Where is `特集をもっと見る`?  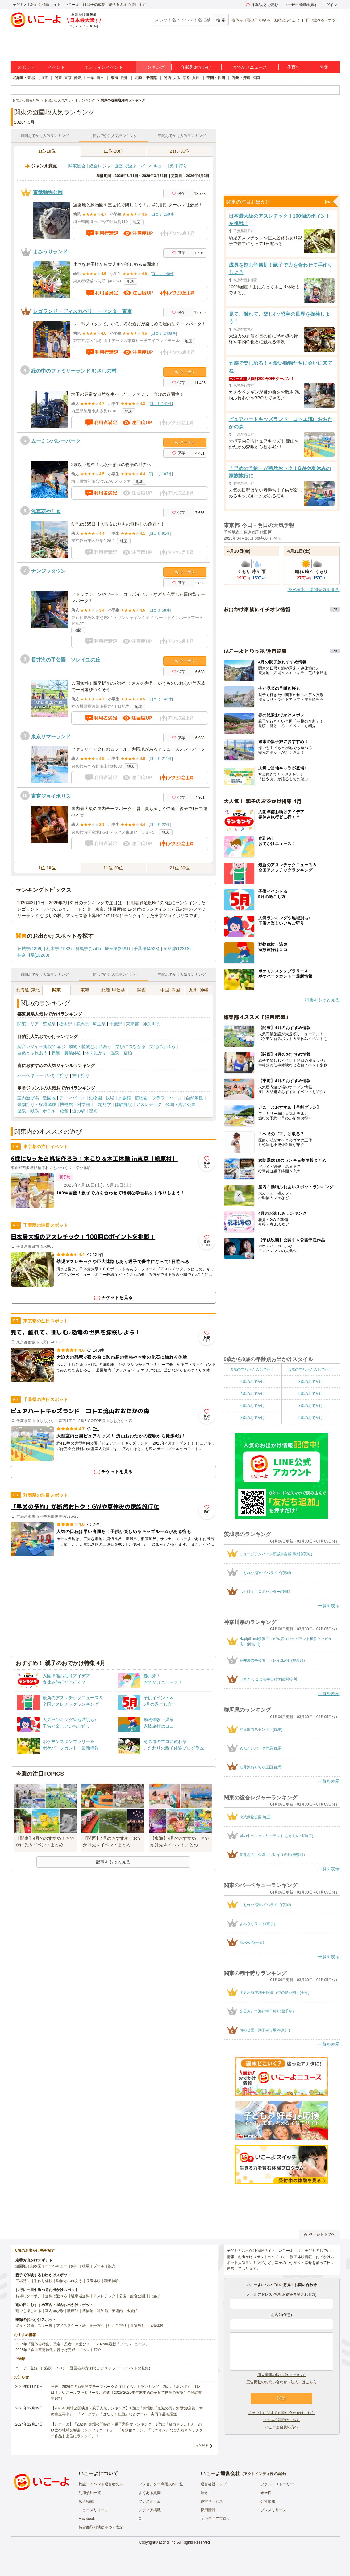 特集をもっと見る is located at coordinates (322, 999).